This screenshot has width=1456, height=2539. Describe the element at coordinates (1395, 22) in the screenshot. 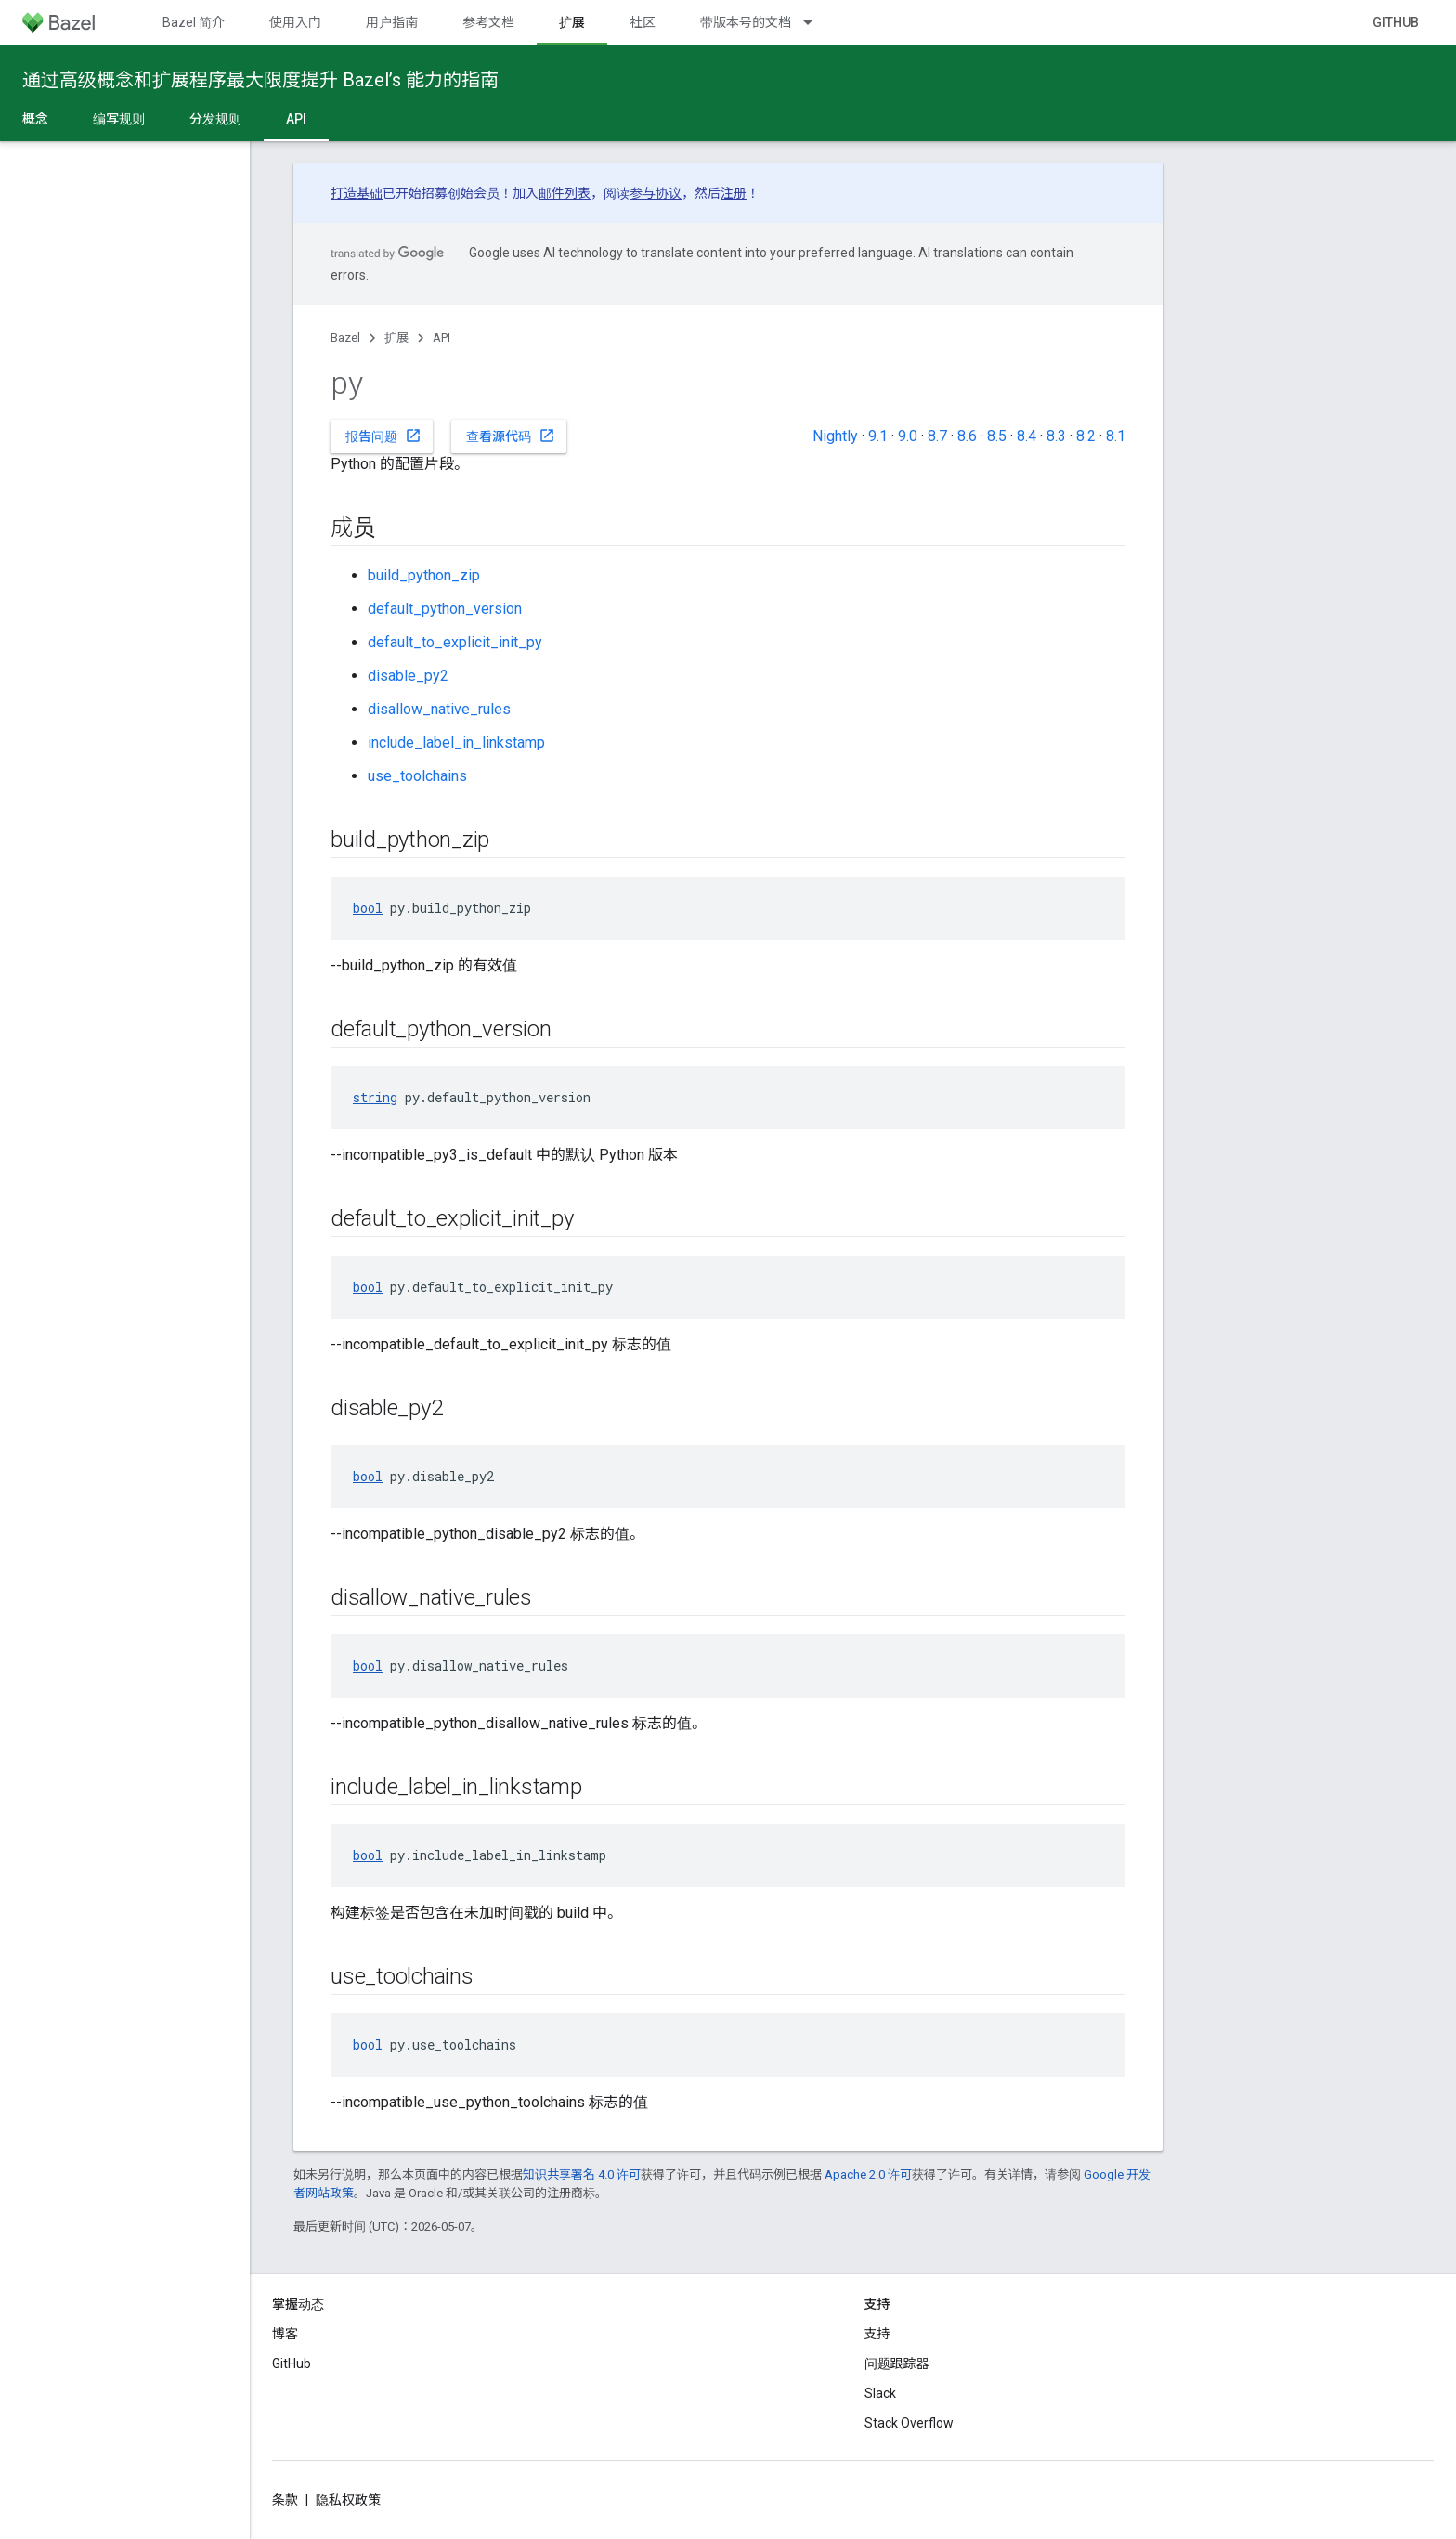

I see `GitHub` at that location.